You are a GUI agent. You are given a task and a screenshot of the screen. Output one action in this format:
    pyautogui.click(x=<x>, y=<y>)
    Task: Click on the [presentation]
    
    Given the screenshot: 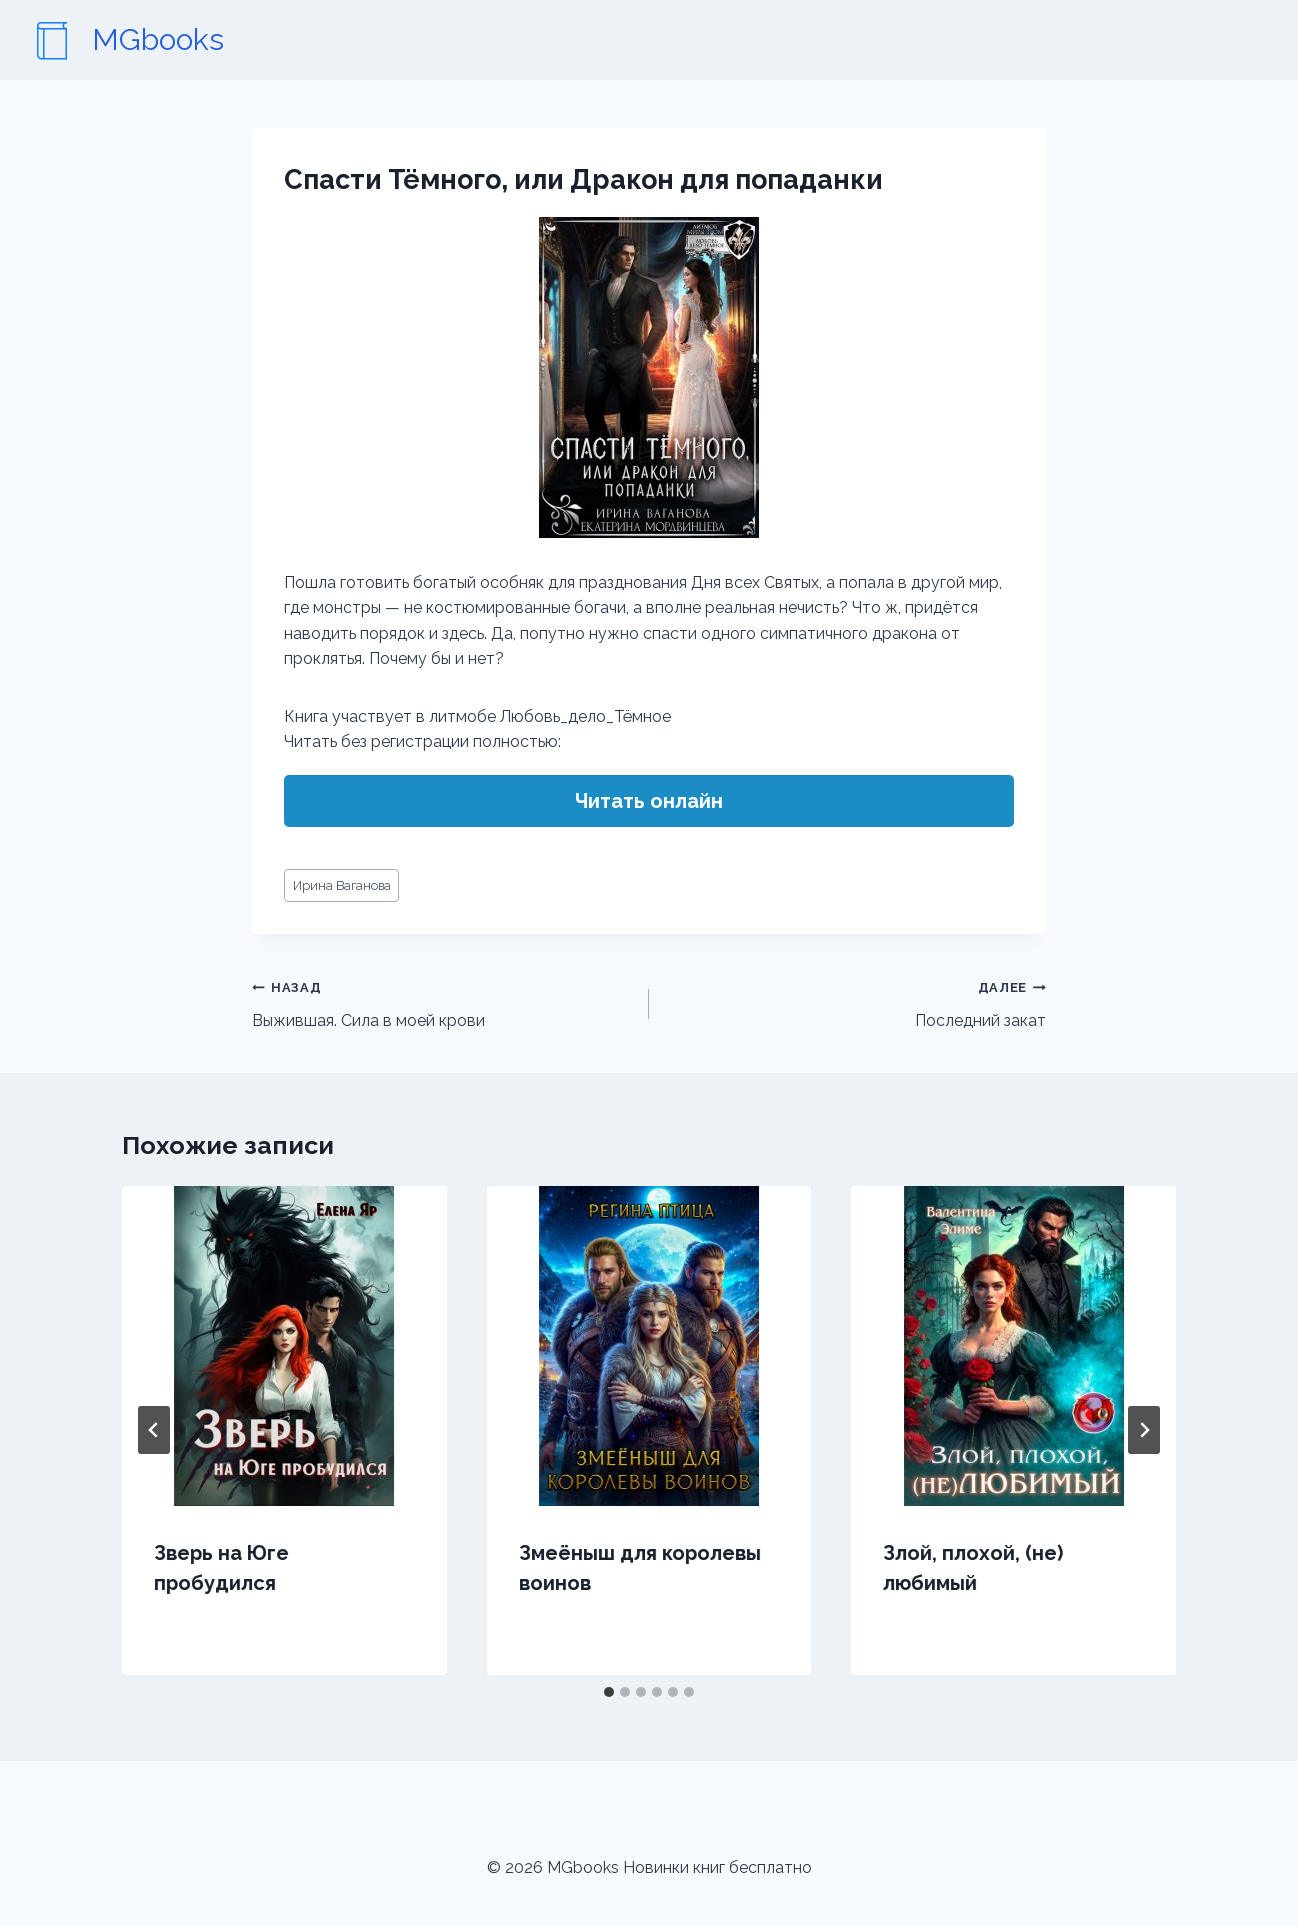 What is the action you would take?
    pyautogui.click(x=284, y=1346)
    